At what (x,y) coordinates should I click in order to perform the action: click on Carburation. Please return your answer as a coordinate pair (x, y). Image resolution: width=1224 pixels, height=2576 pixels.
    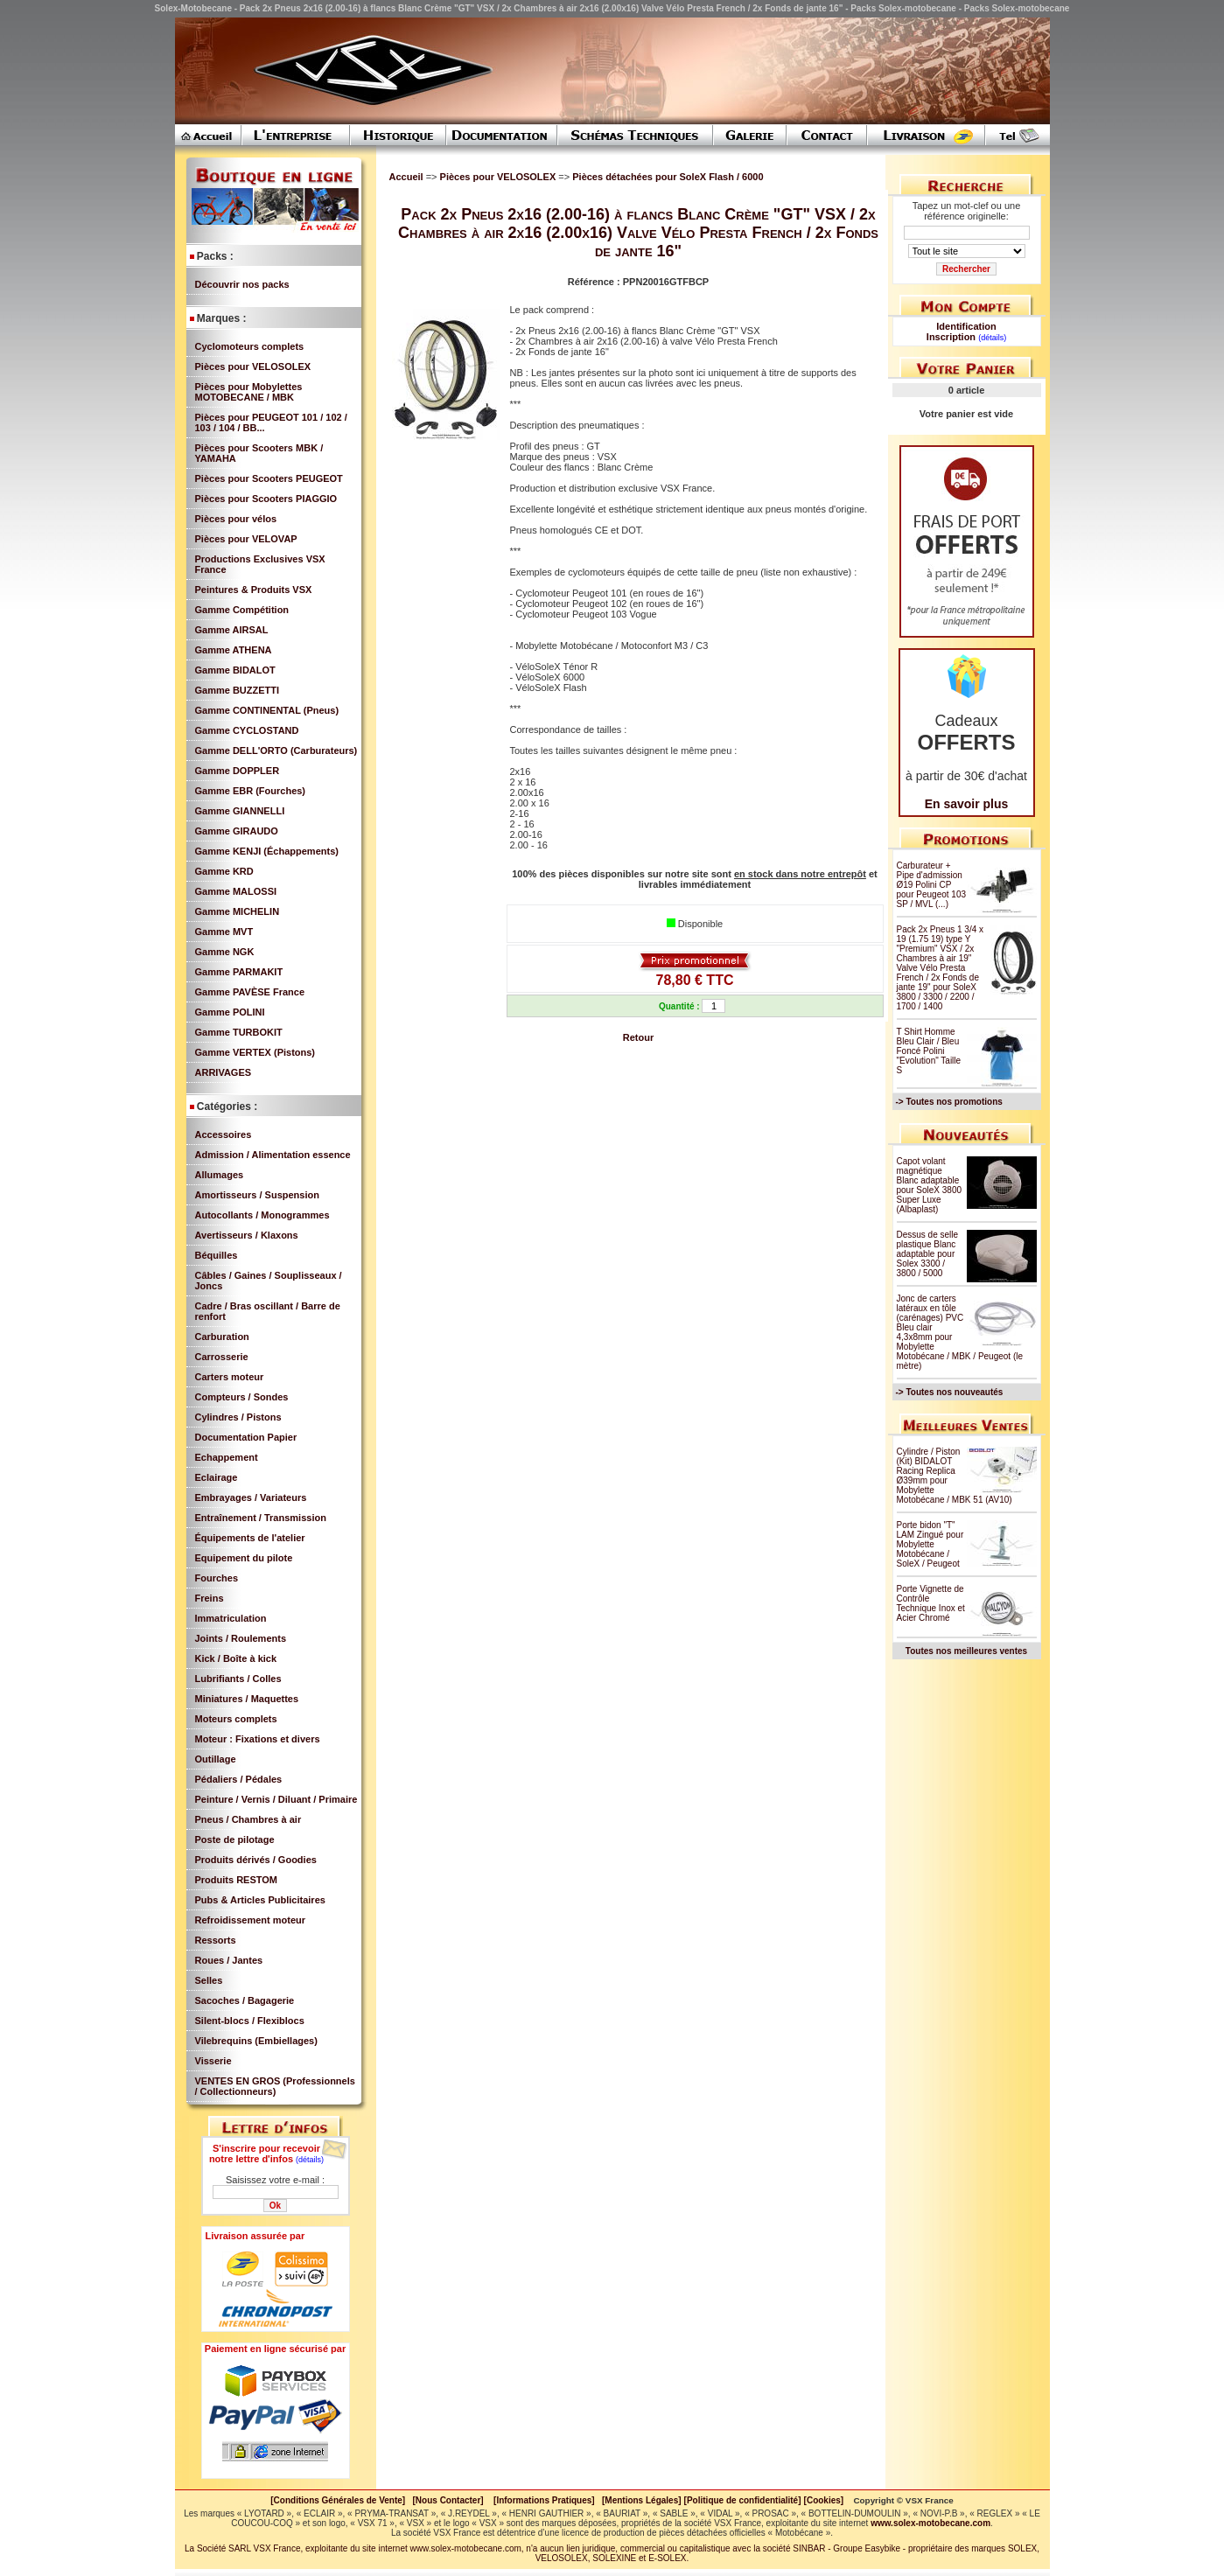
    Looking at the image, I should click on (222, 1336).